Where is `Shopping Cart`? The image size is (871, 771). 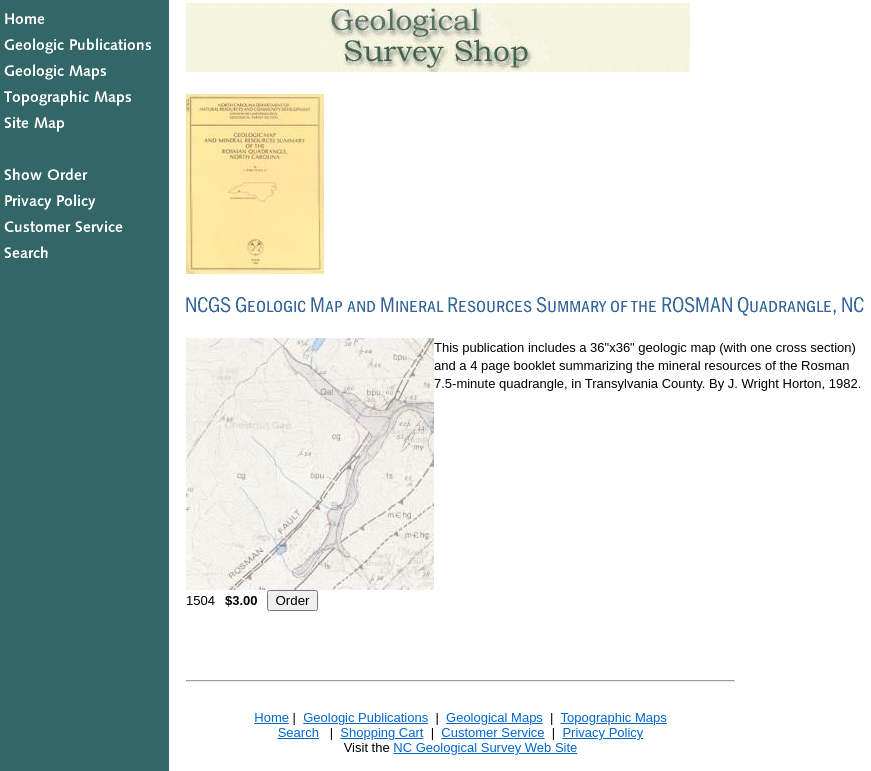 Shopping Cart is located at coordinates (381, 732).